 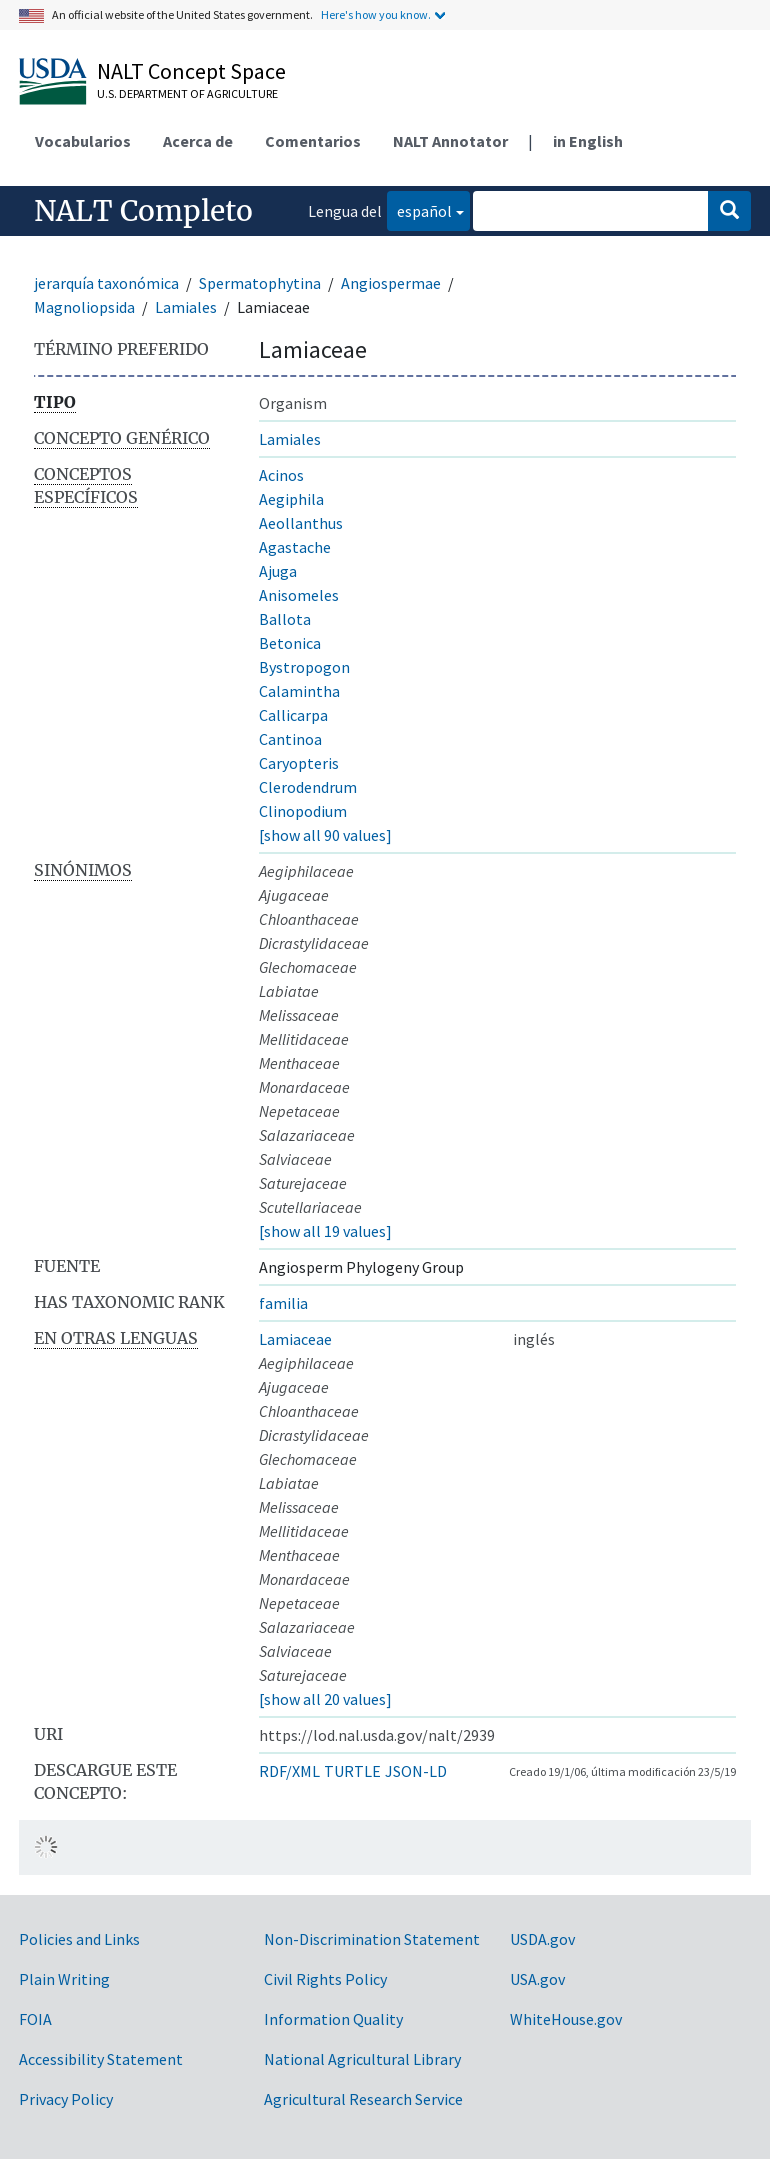 I want to click on familia, so click(x=283, y=1303).